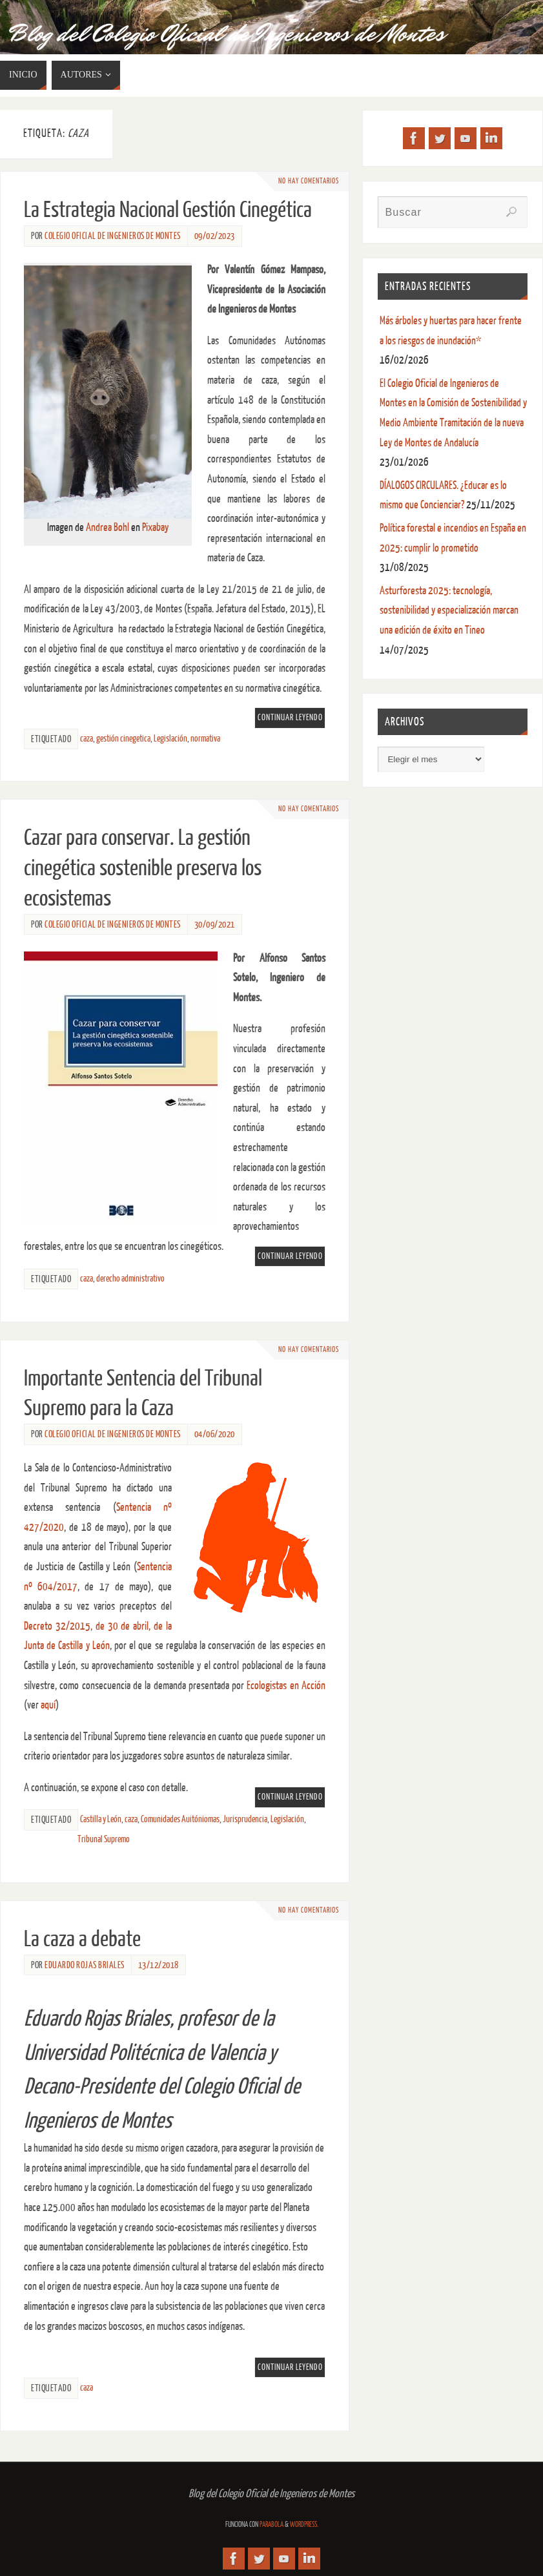  What do you see at coordinates (82, 1939) in the screenshot?
I see `La caza a debate` at bounding box center [82, 1939].